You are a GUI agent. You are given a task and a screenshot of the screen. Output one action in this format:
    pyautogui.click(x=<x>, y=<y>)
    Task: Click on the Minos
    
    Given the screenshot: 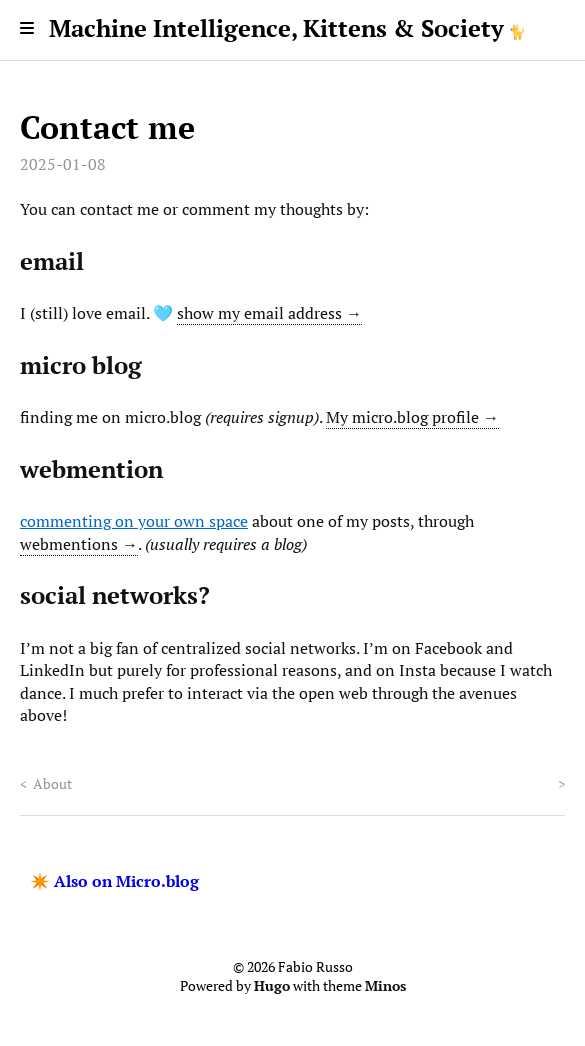 What is the action you would take?
    pyautogui.click(x=385, y=986)
    